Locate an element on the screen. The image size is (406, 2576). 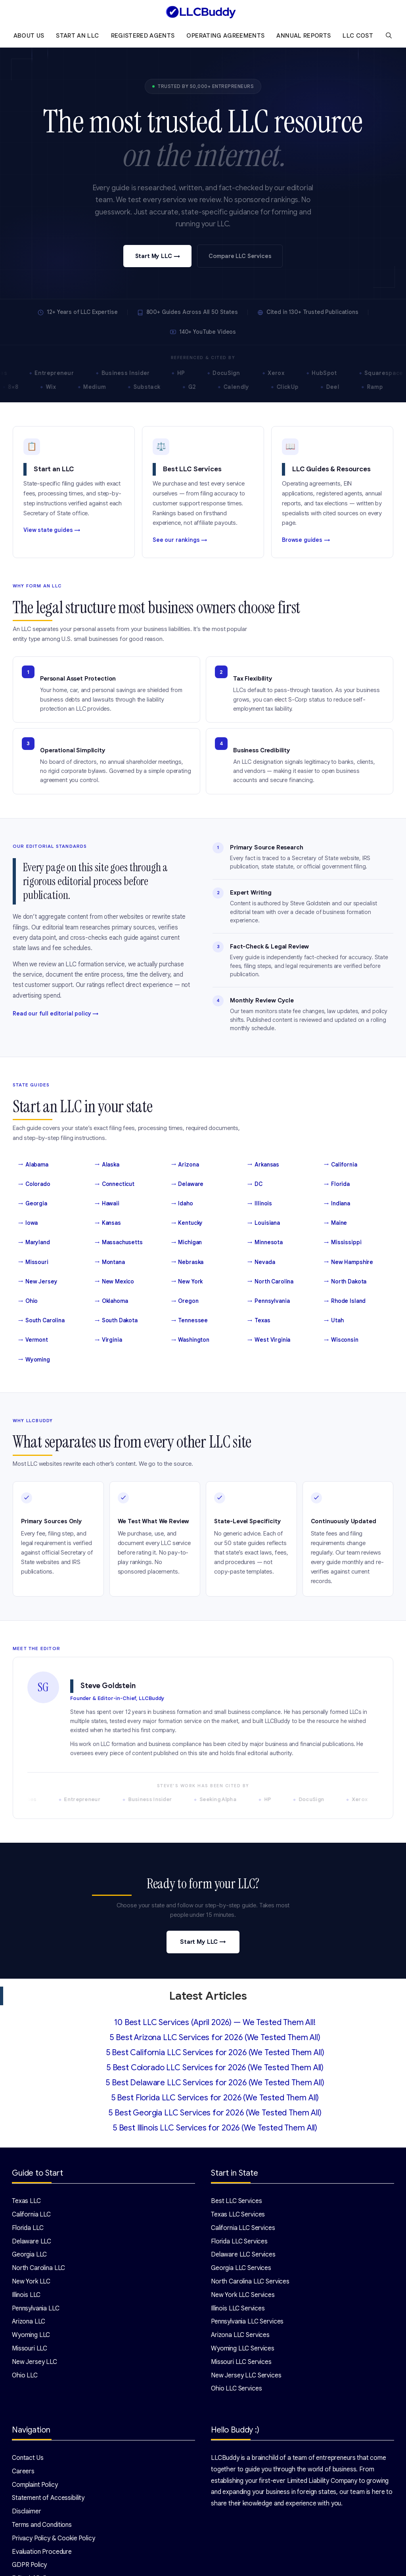
Washington is located at coordinates (190, 1340).